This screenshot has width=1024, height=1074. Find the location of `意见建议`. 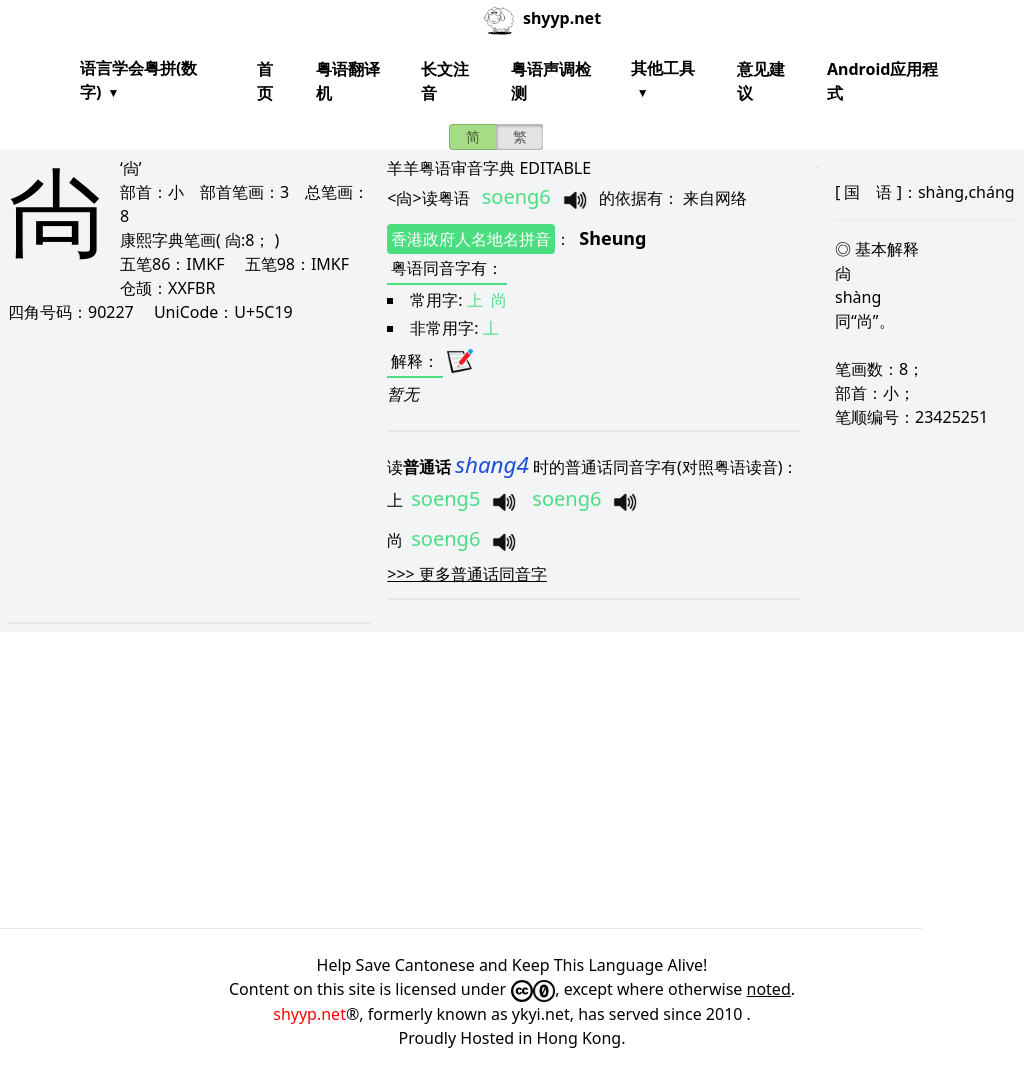

意见建议 is located at coordinates (761, 81).